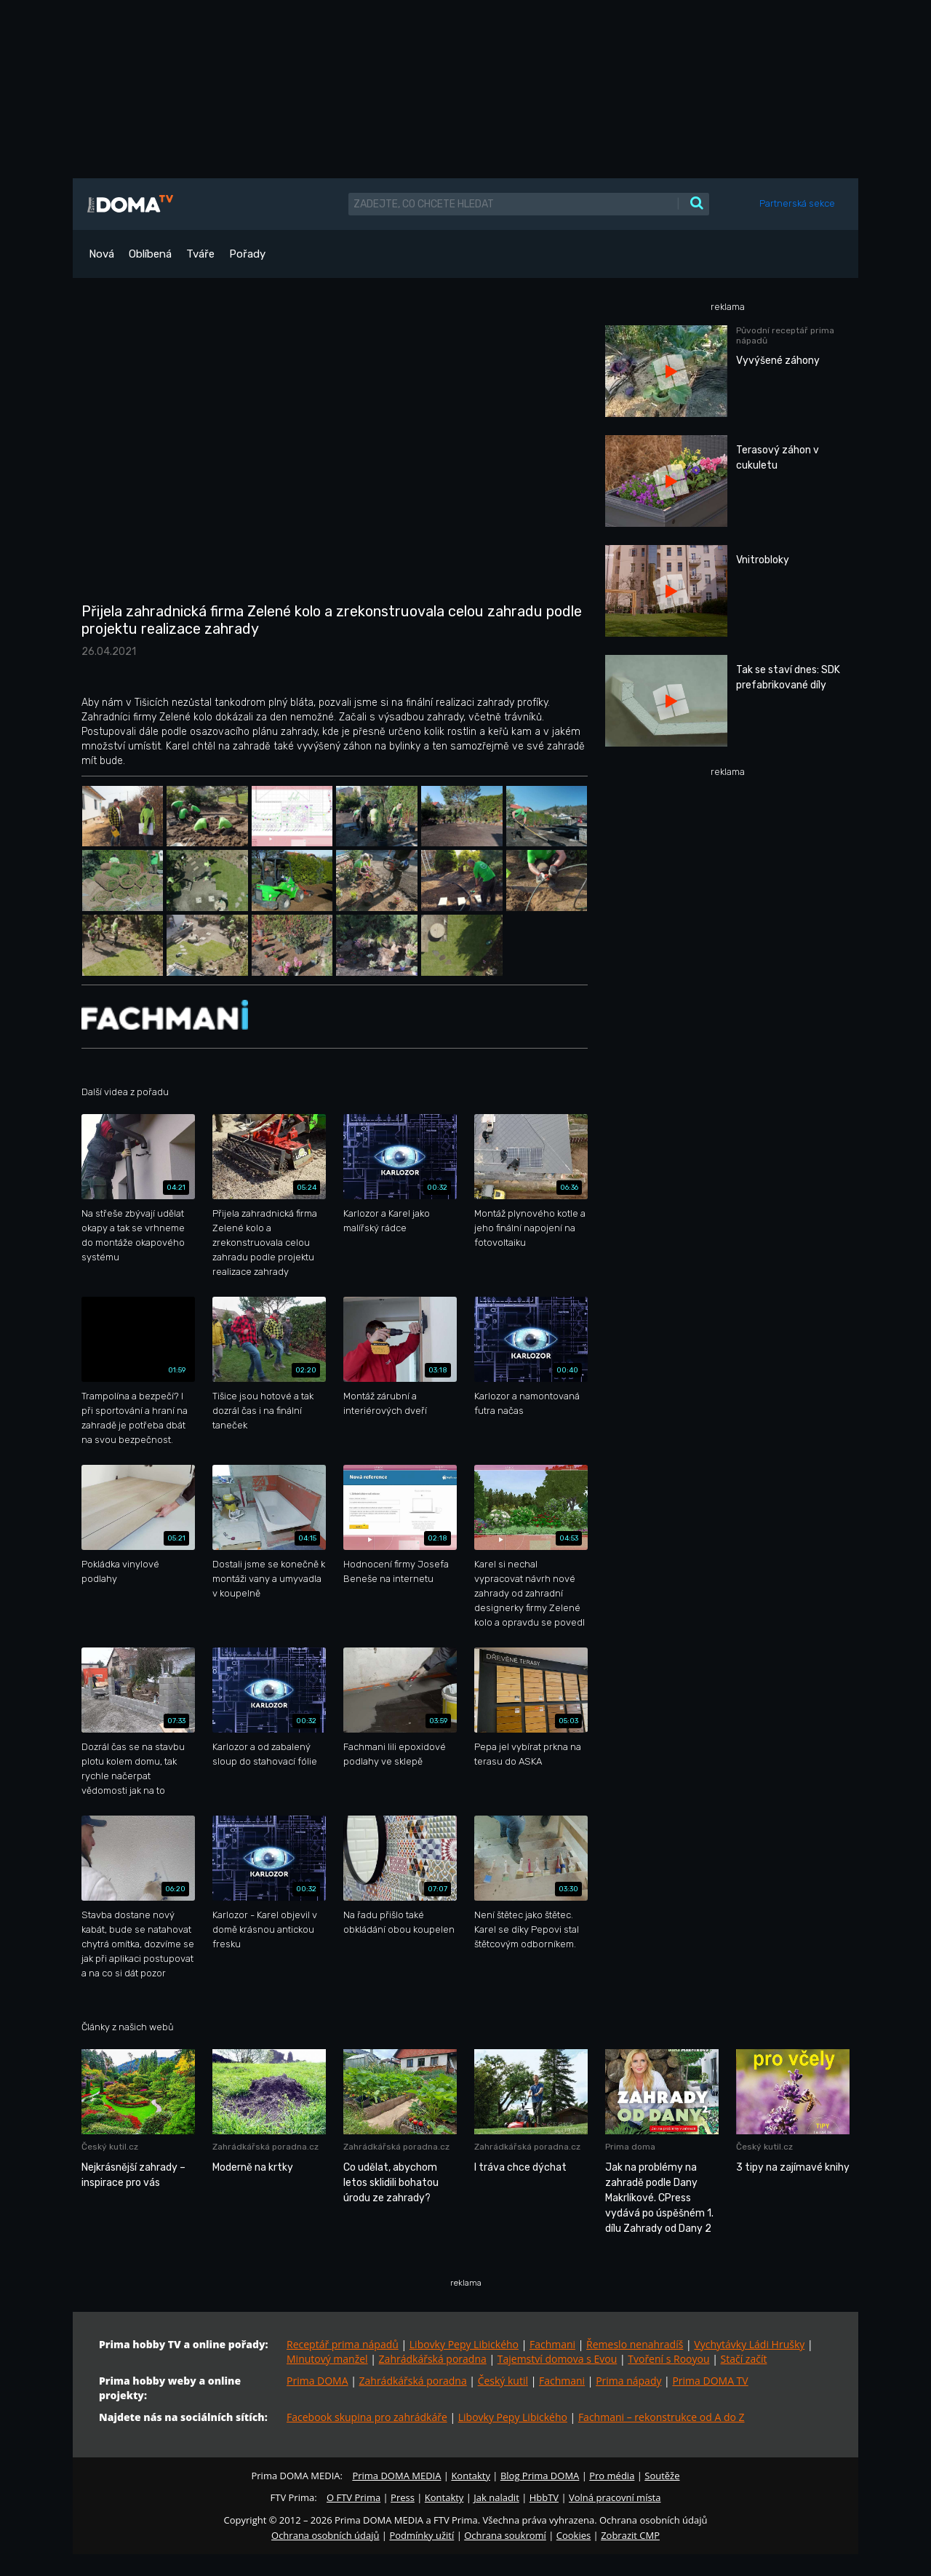  I want to click on HbbTV, so click(544, 2497).